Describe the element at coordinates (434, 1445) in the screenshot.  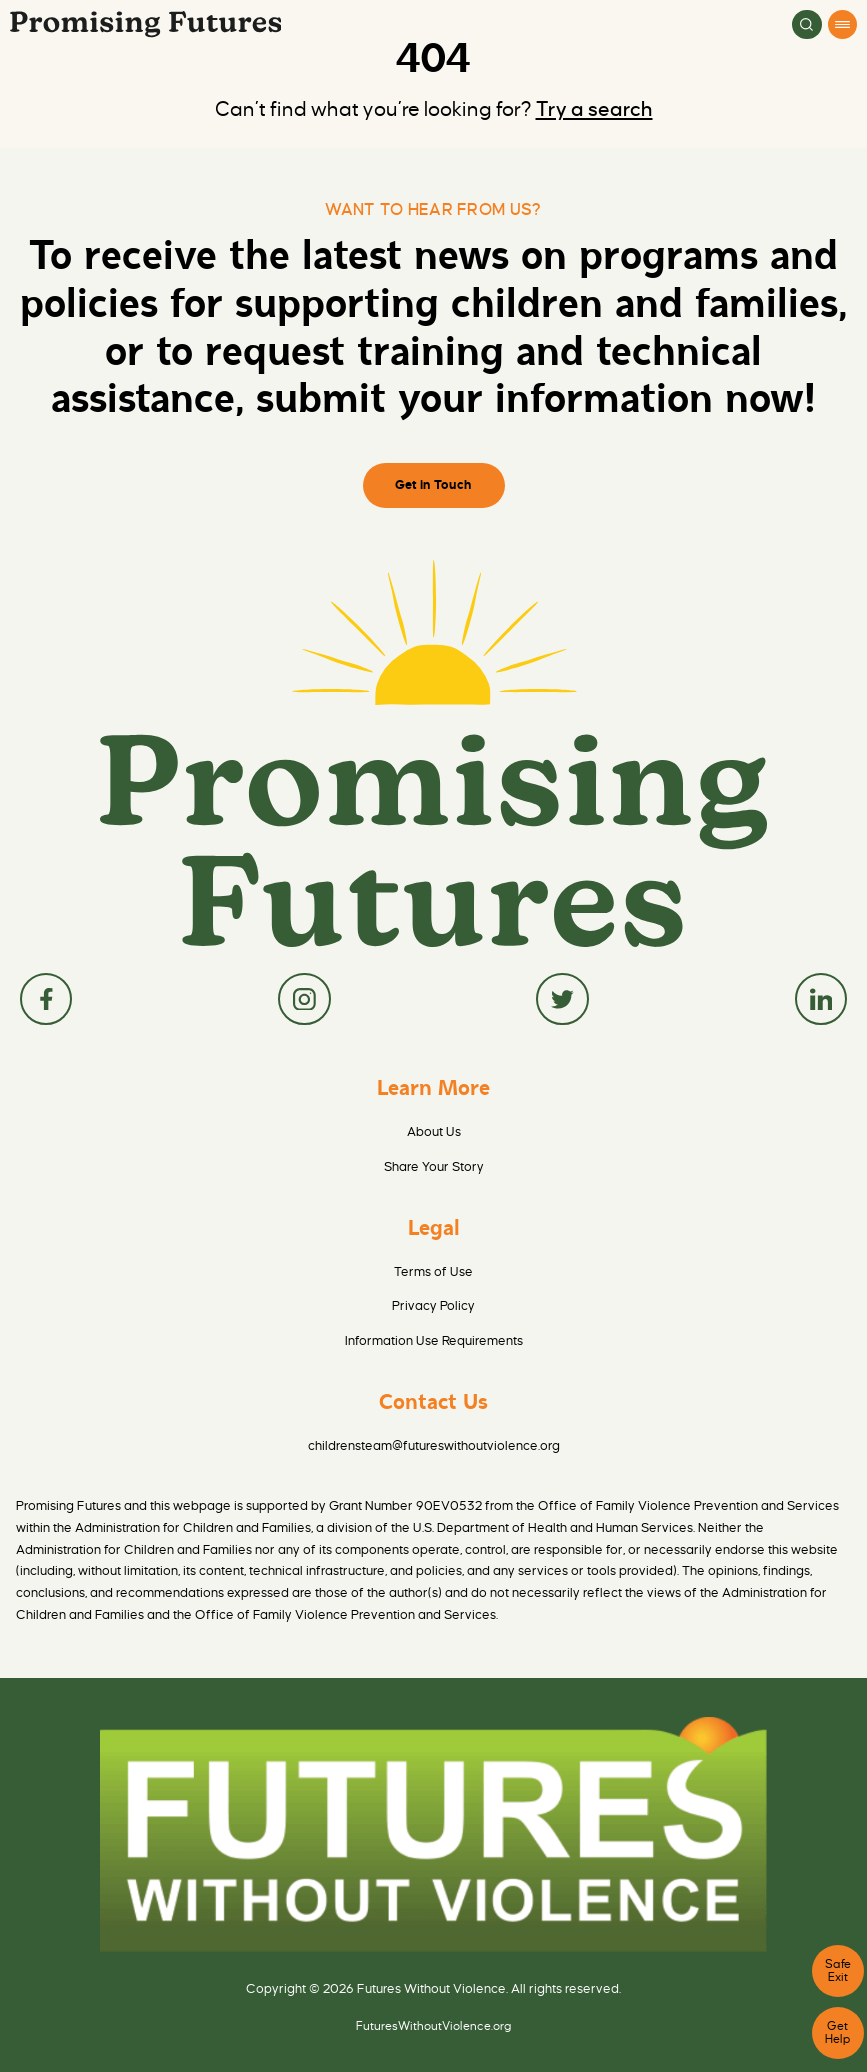
I see `childrensteam@futureswithoutviolence.org` at that location.